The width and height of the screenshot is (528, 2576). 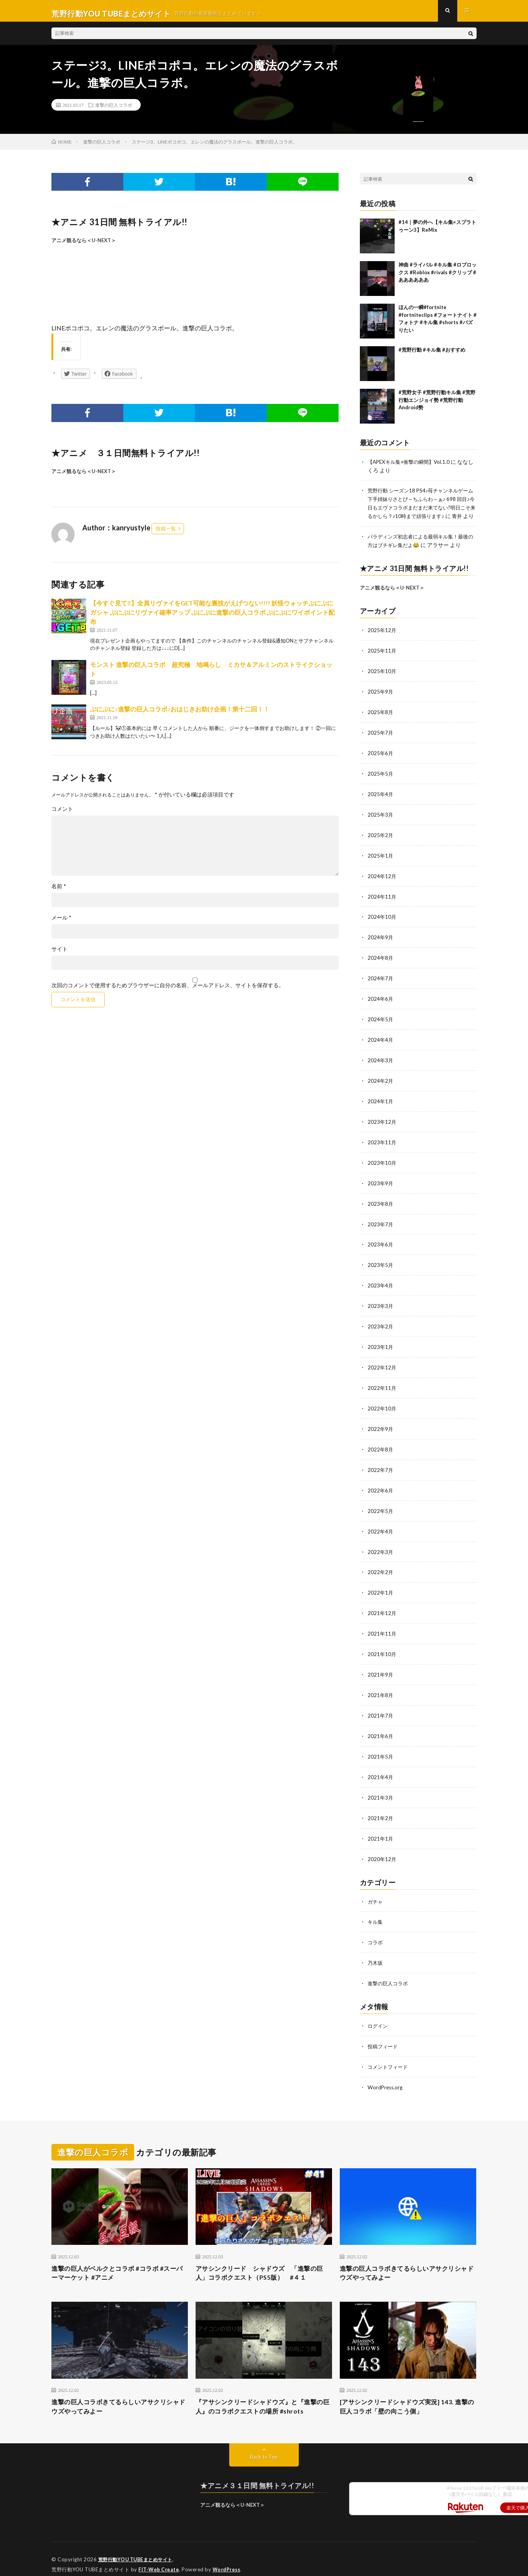 What do you see at coordinates (382, 882) in the screenshot?
I see `2024年12月` at bounding box center [382, 882].